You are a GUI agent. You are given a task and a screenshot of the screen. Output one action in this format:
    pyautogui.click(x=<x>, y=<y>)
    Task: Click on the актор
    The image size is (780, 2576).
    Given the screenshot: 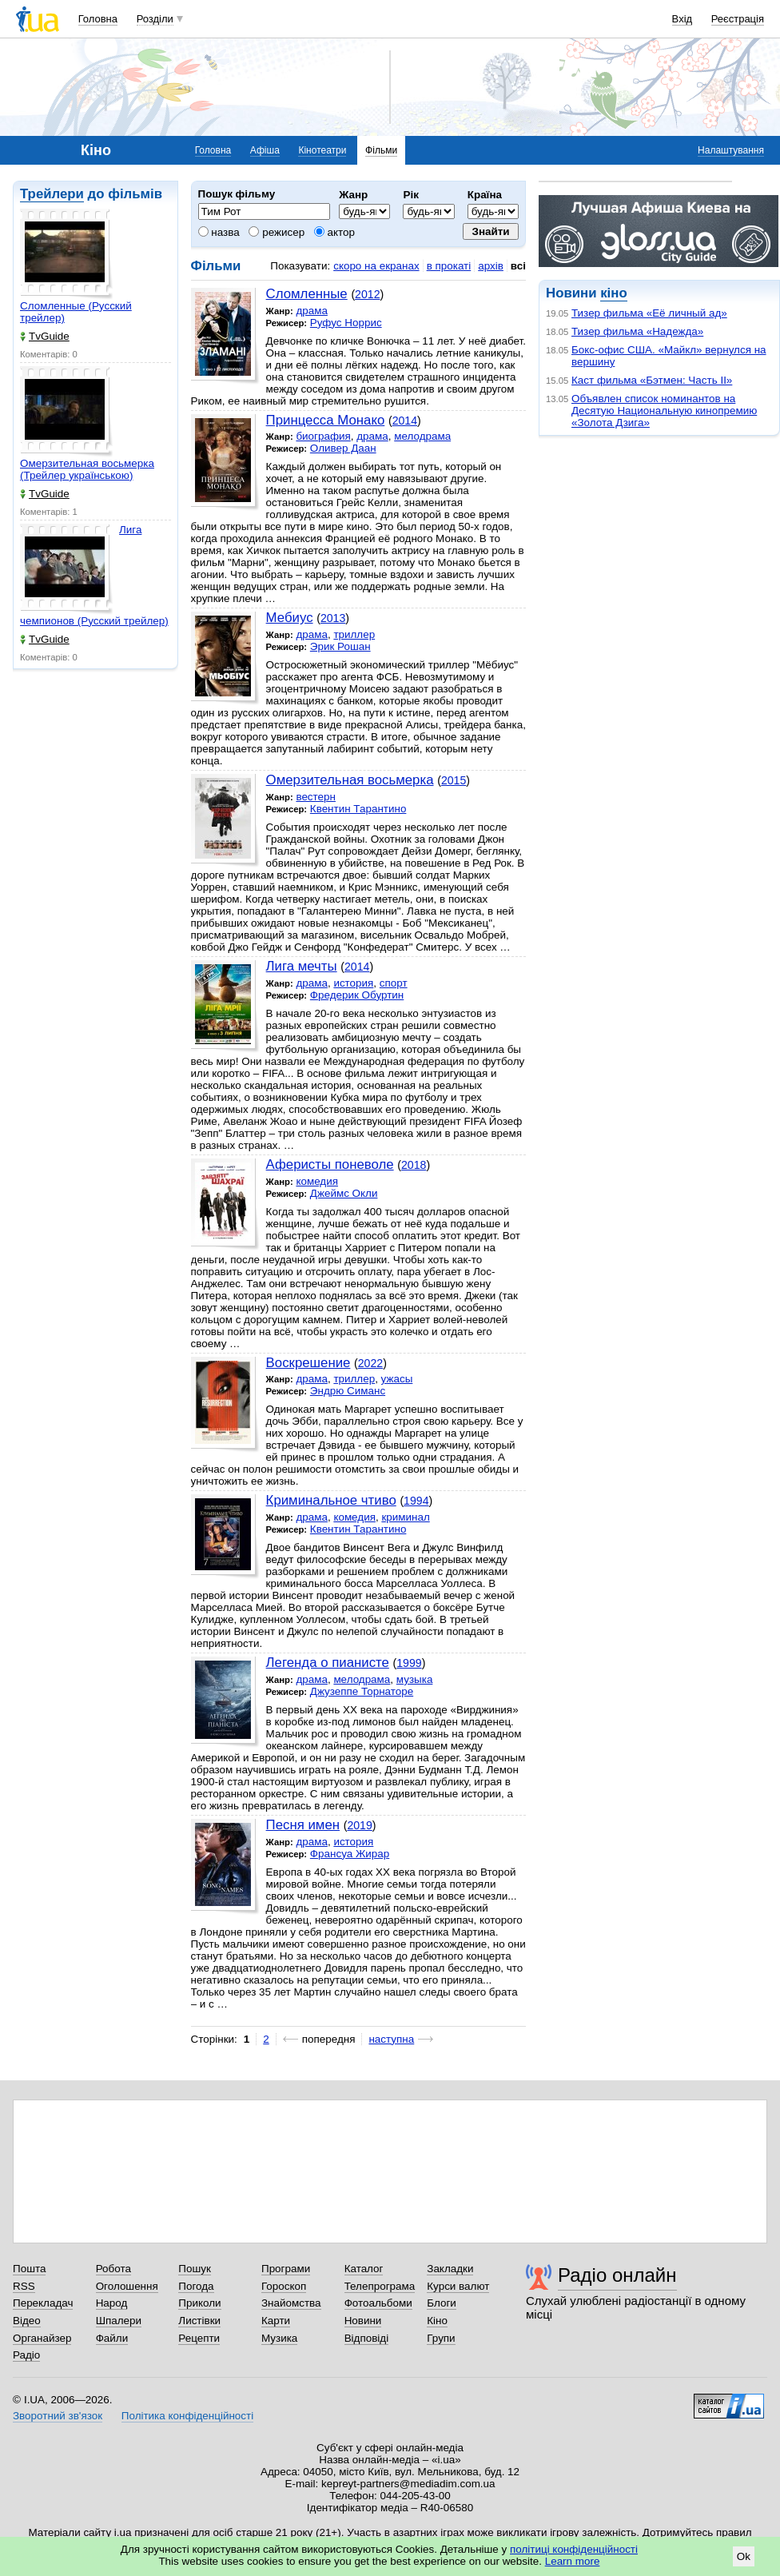 What is the action you would take?
    pyautogui.click(x=334, y=232)
    